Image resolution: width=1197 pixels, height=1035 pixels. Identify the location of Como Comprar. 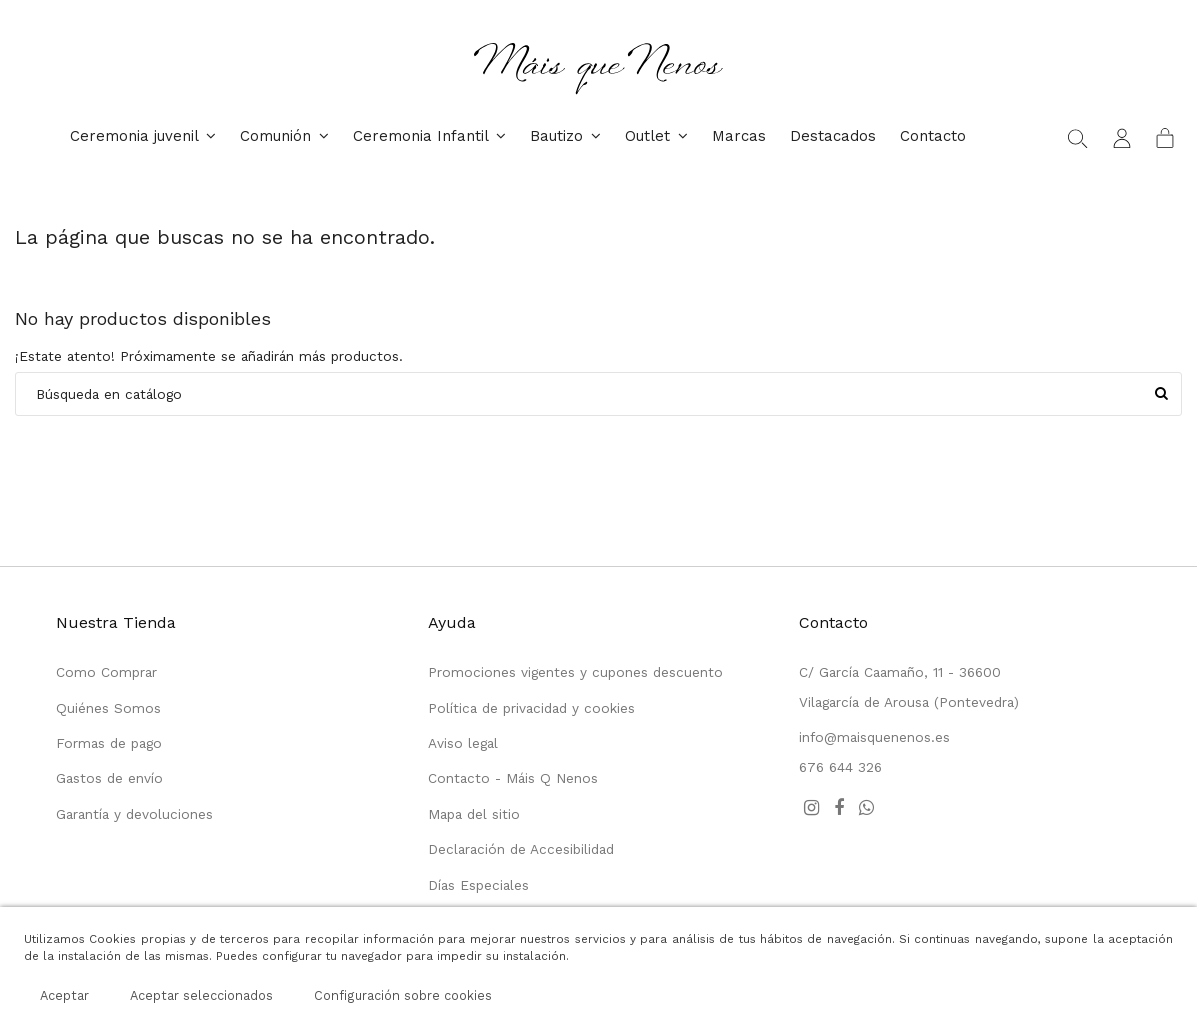
(106, 672).